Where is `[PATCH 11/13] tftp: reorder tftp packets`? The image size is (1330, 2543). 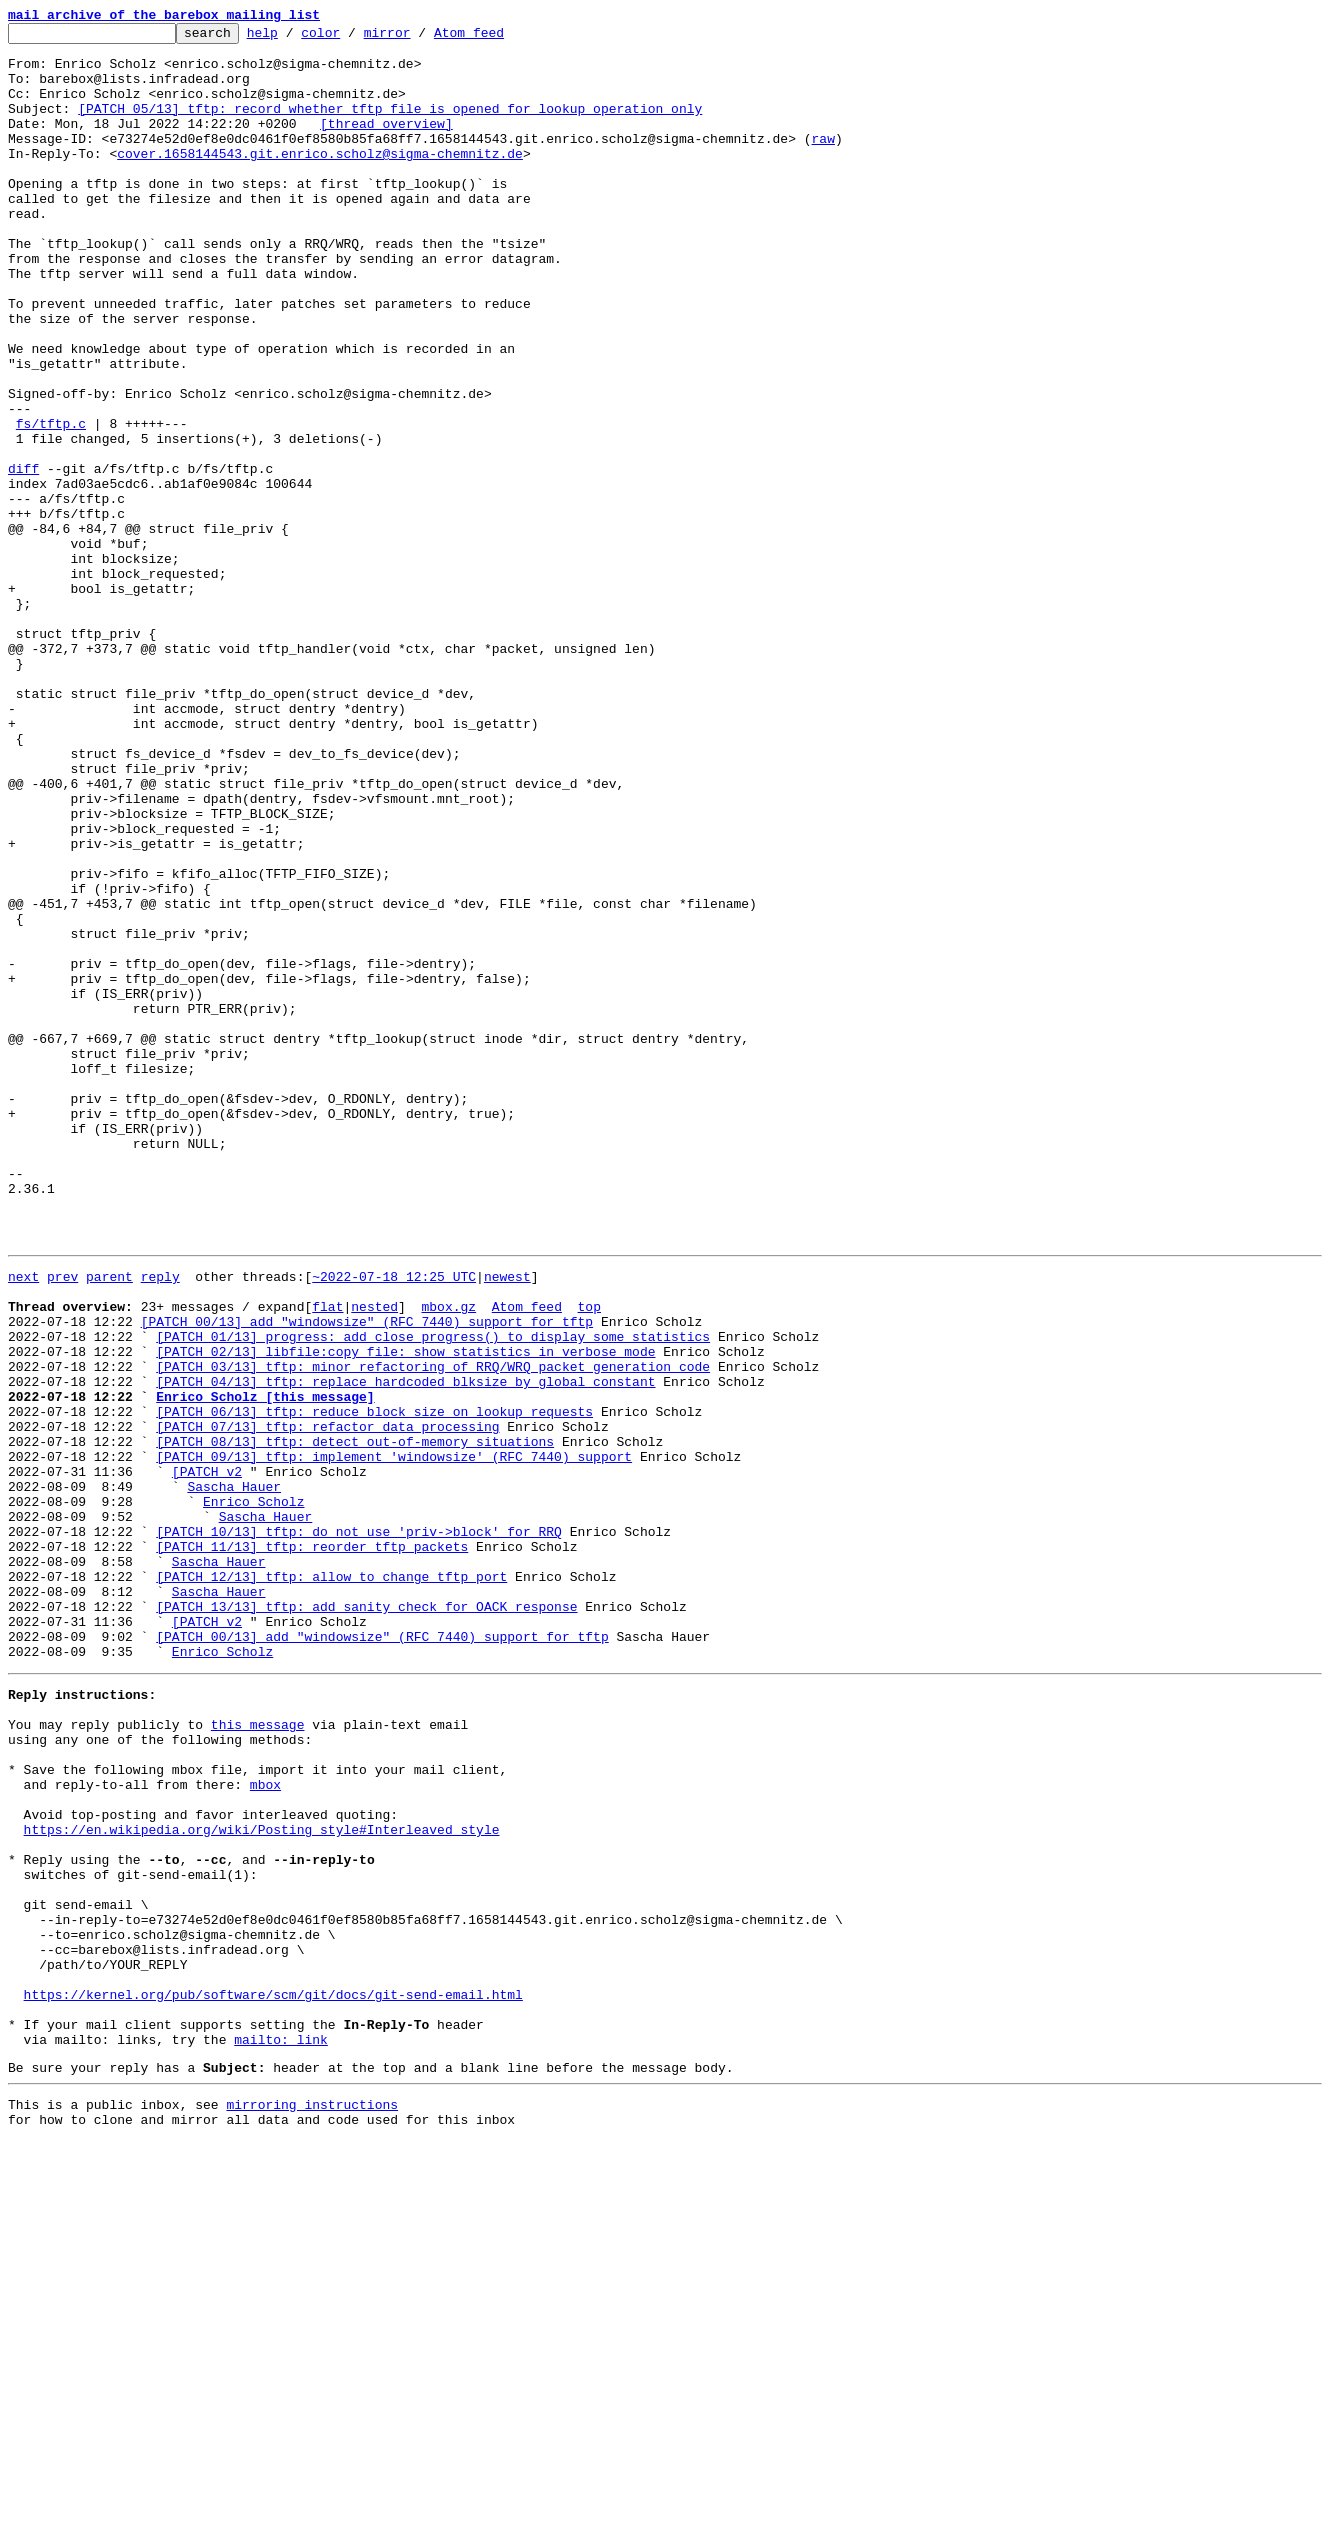 [PATCH 11/13] tftp: reorder tftp packets is located at coordinates (312, 1846).